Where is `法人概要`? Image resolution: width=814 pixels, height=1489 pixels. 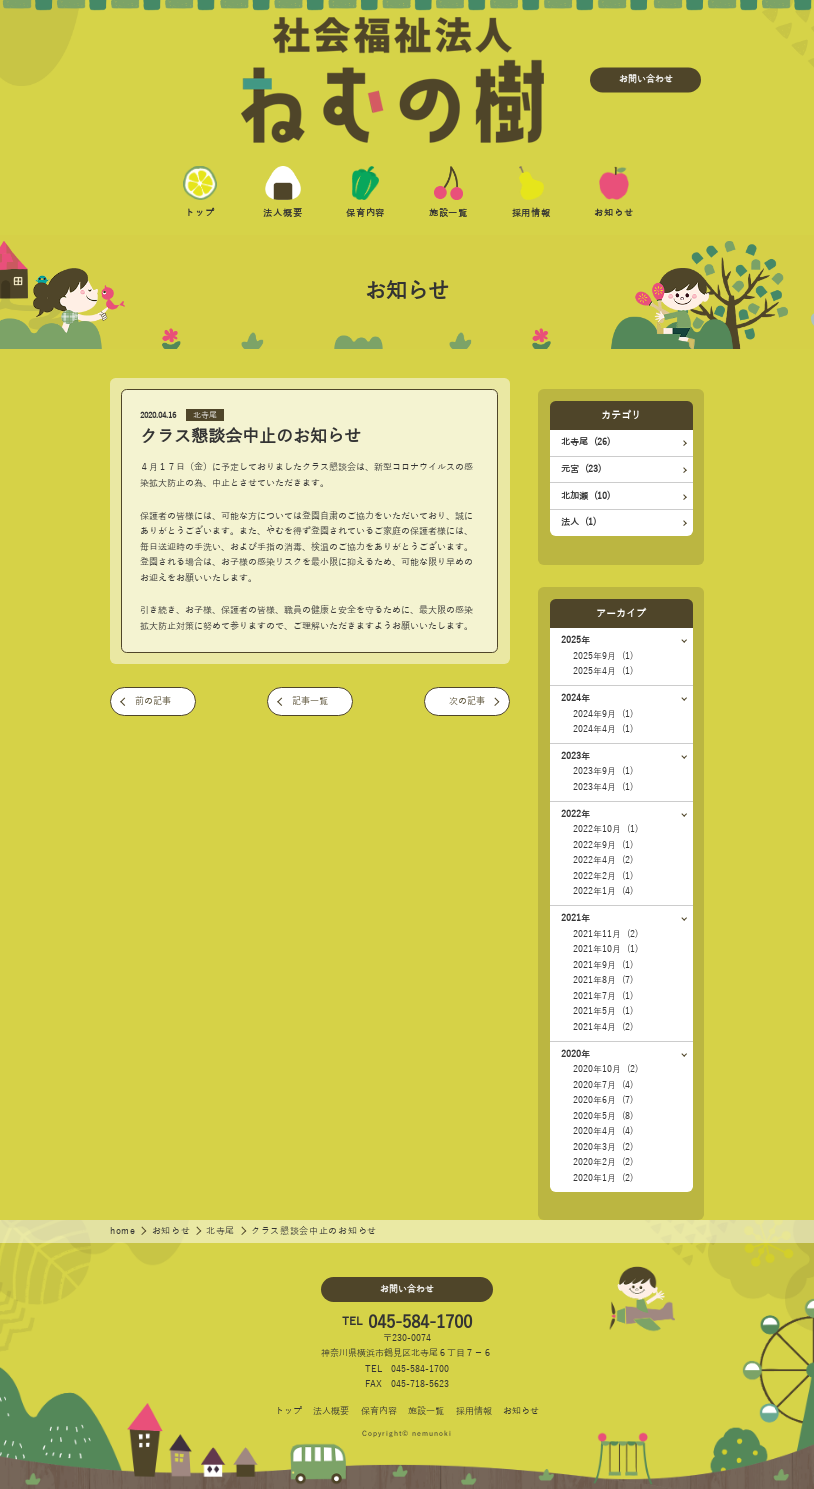 法人概要 is located at coordinates (331, 1411).